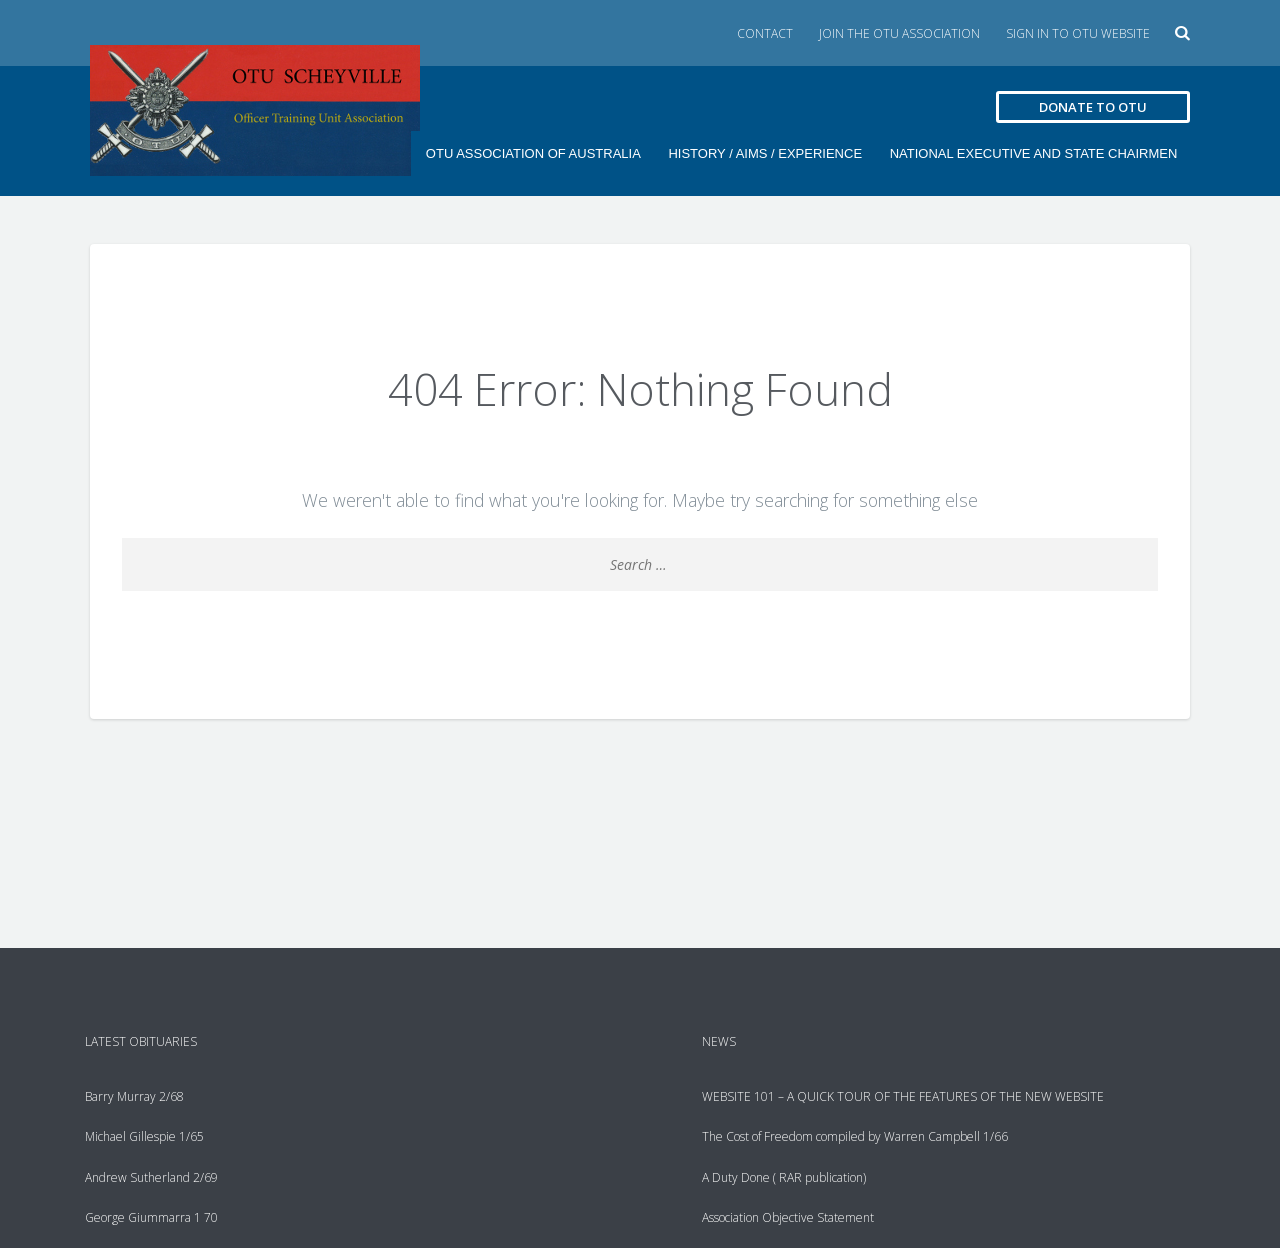  Describe the element at coordinates (151, 1176) in the screenshot. I see `Andrew Sutherland 2/69` at that location.